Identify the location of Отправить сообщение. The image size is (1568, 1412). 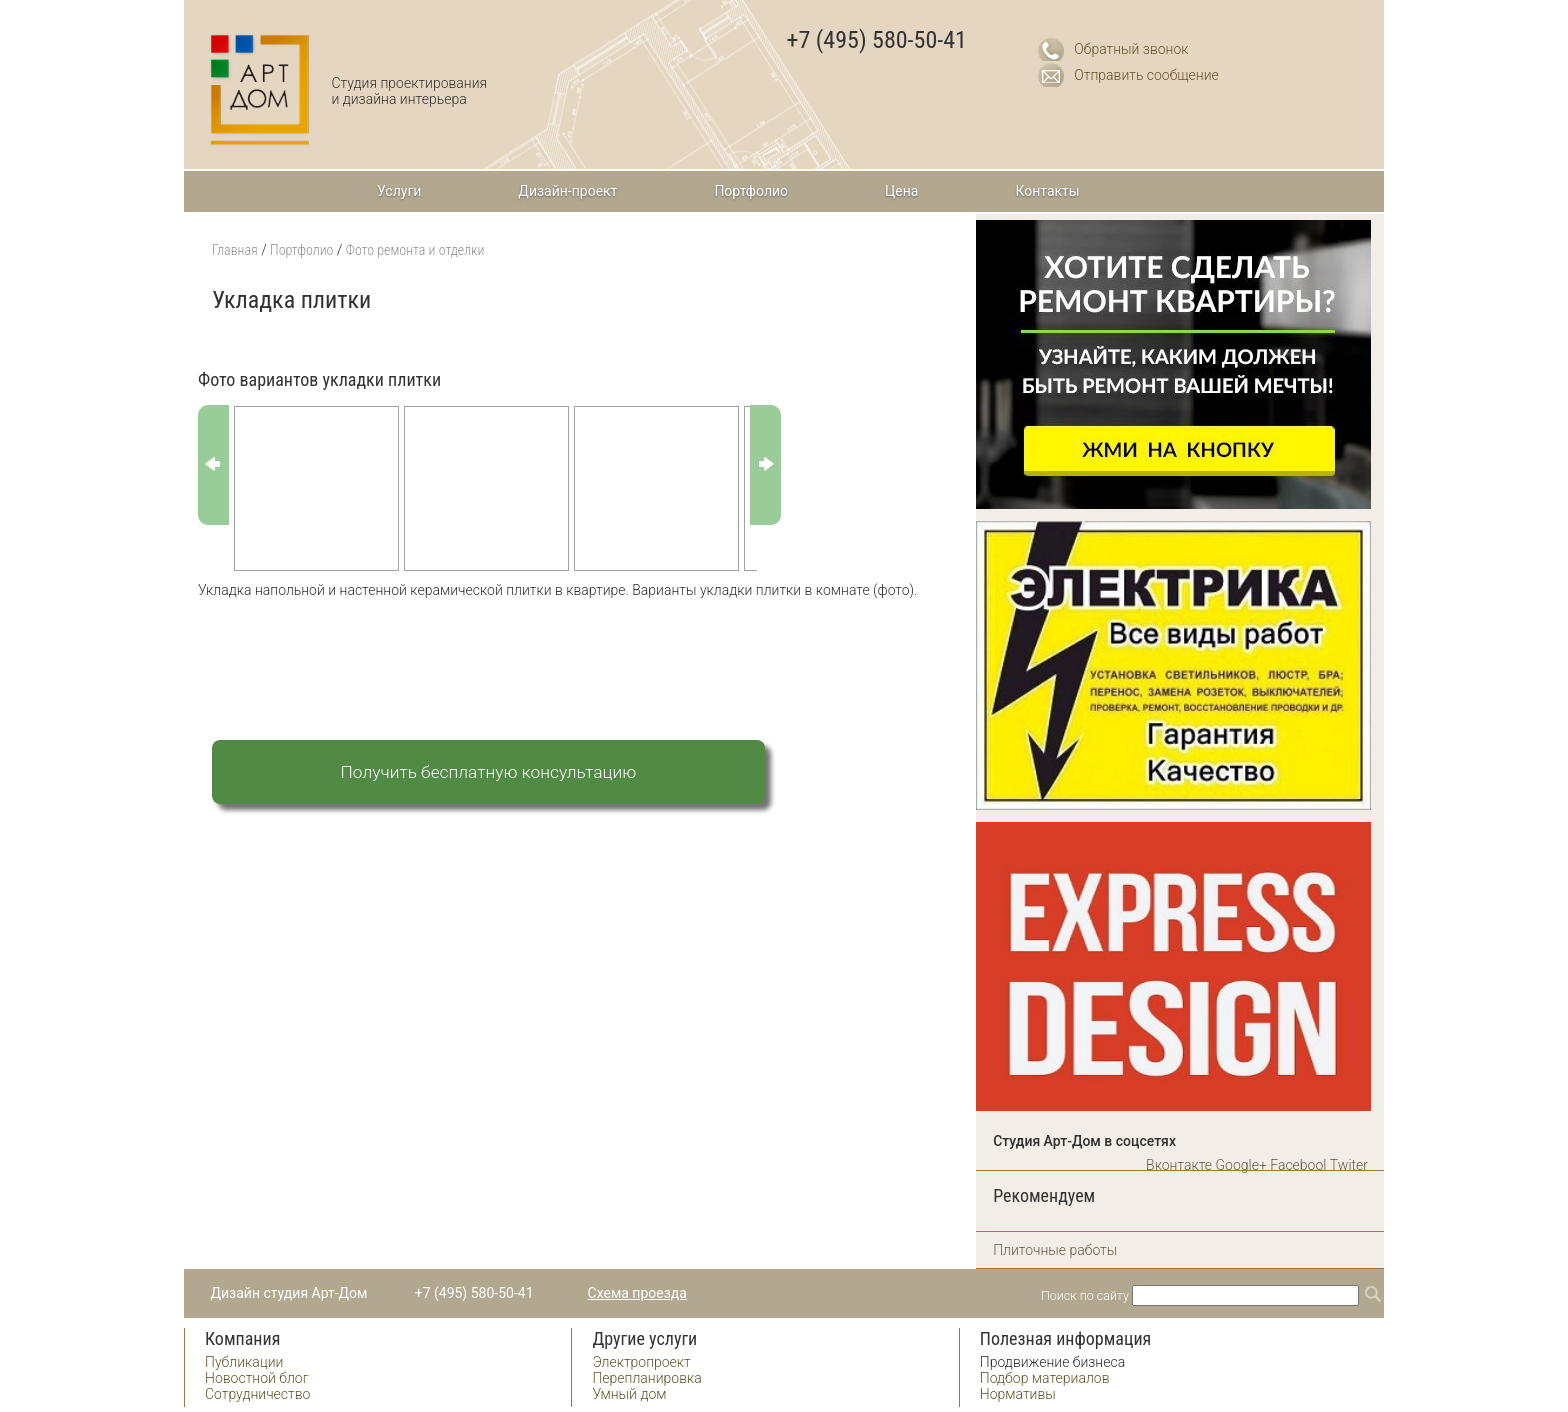
(1146, 75).